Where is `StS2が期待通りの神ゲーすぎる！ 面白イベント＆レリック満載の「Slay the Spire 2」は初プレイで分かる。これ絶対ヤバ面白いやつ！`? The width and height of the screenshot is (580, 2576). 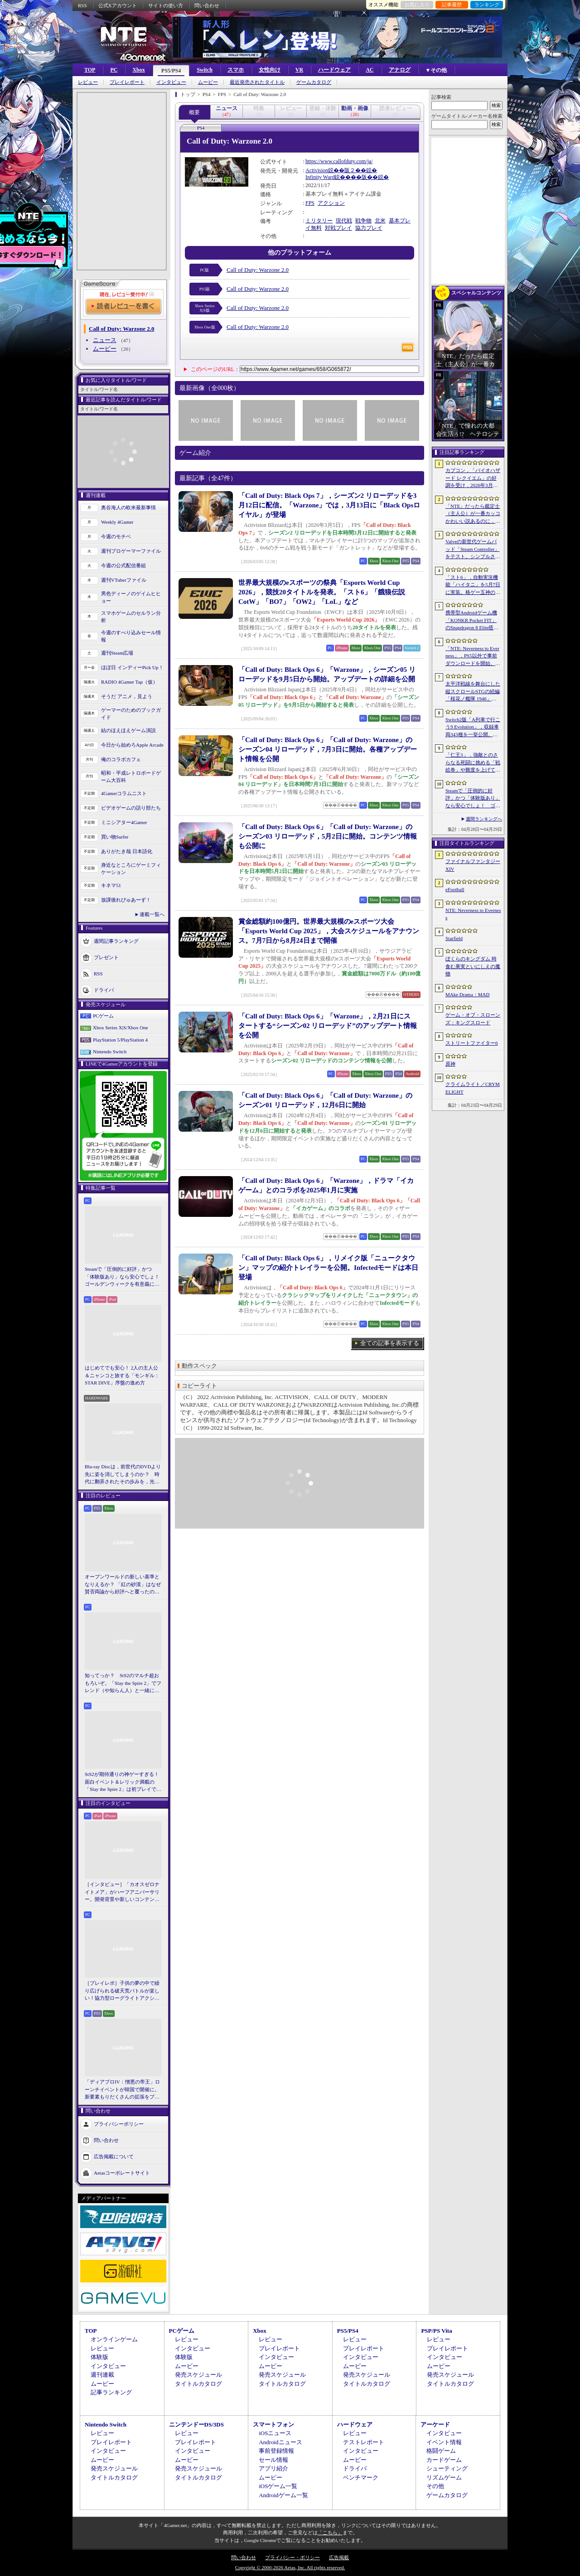
StS2が期待通りの神ゲーすぎる！ 面白イベント＆レリック満載の「Slay the Spire 2」は初プレイで分かる。これ絶対ヤバ面白いやつ！ is located at coordinates (123, 1782).